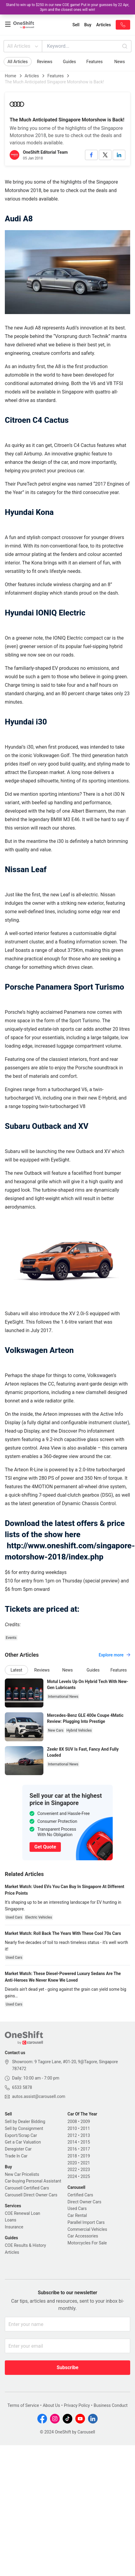 Image resolution: width=135 pixels, height=2576 pixels. What do you see at coordinates (85, 2121) in the screenshot?
I see `2009` at bounding box center [85, 2121].